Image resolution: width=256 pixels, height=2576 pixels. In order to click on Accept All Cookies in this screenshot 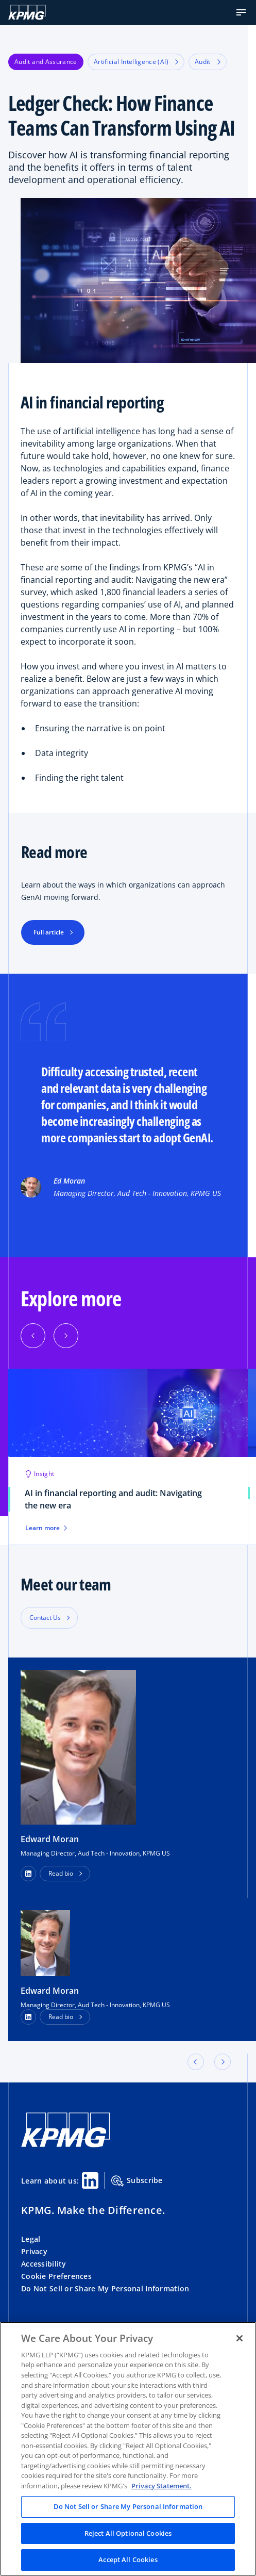, I will do `click(127, 2559)`.